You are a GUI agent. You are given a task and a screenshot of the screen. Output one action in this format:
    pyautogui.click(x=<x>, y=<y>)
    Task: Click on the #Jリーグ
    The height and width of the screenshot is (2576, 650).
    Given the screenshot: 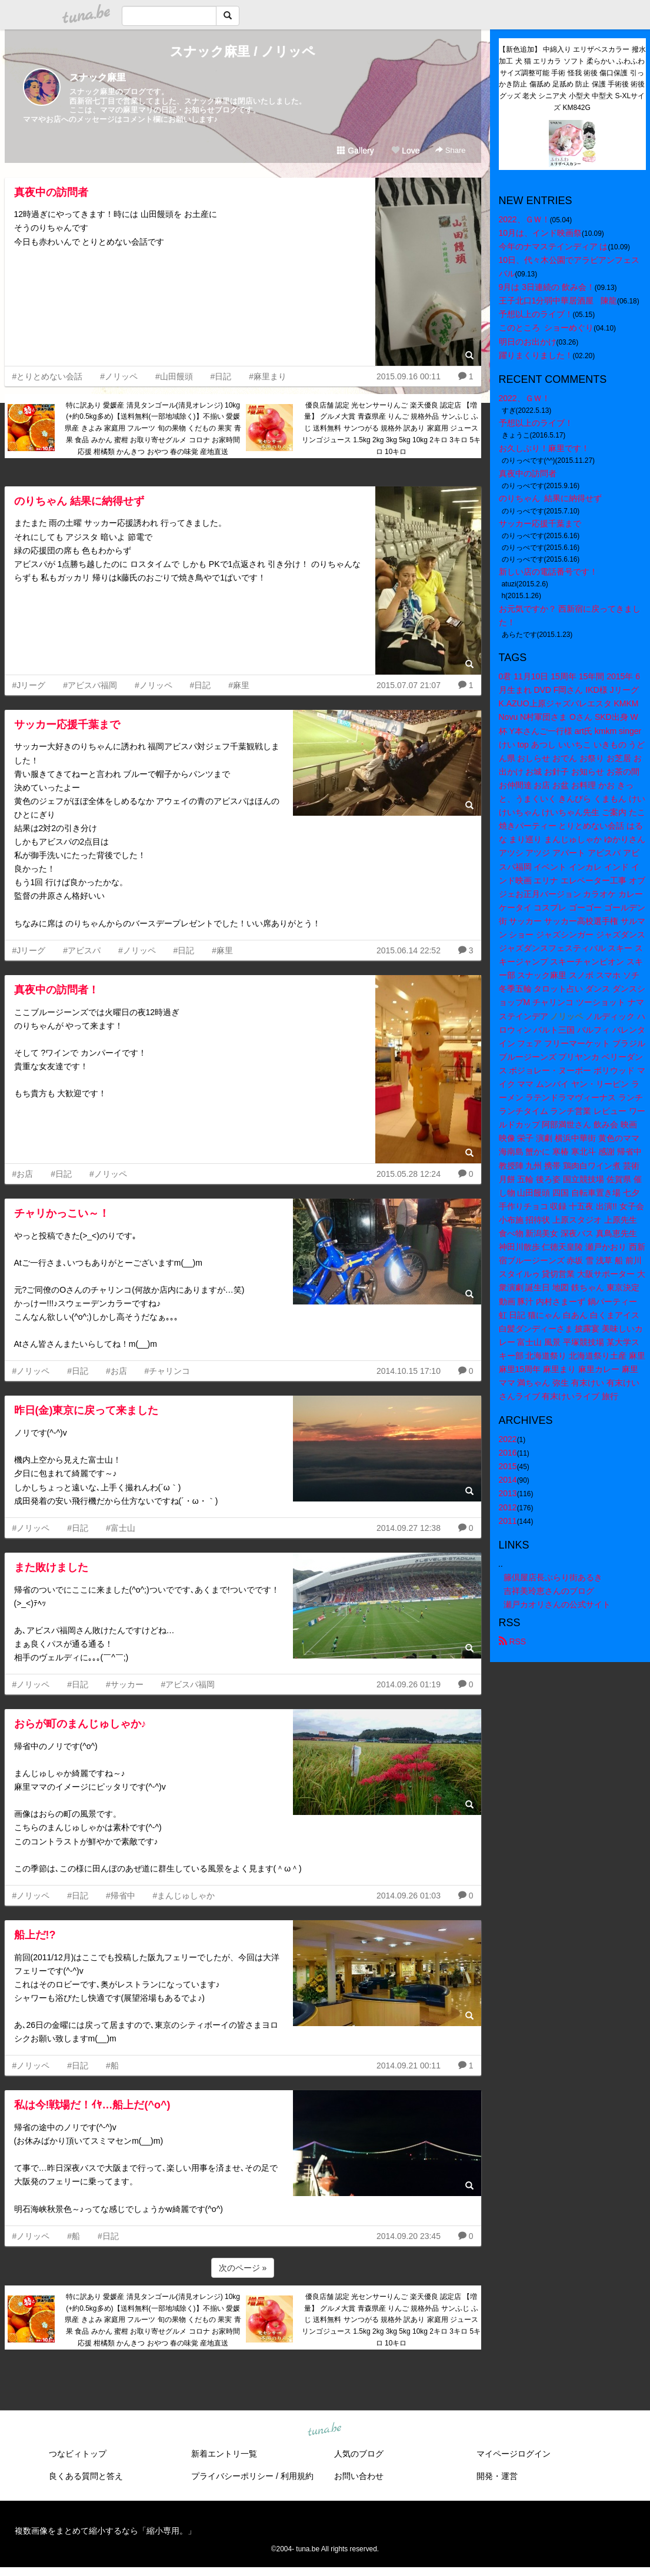 What is the action you would take?
    pyautogui.click(x=29, y=685)
    